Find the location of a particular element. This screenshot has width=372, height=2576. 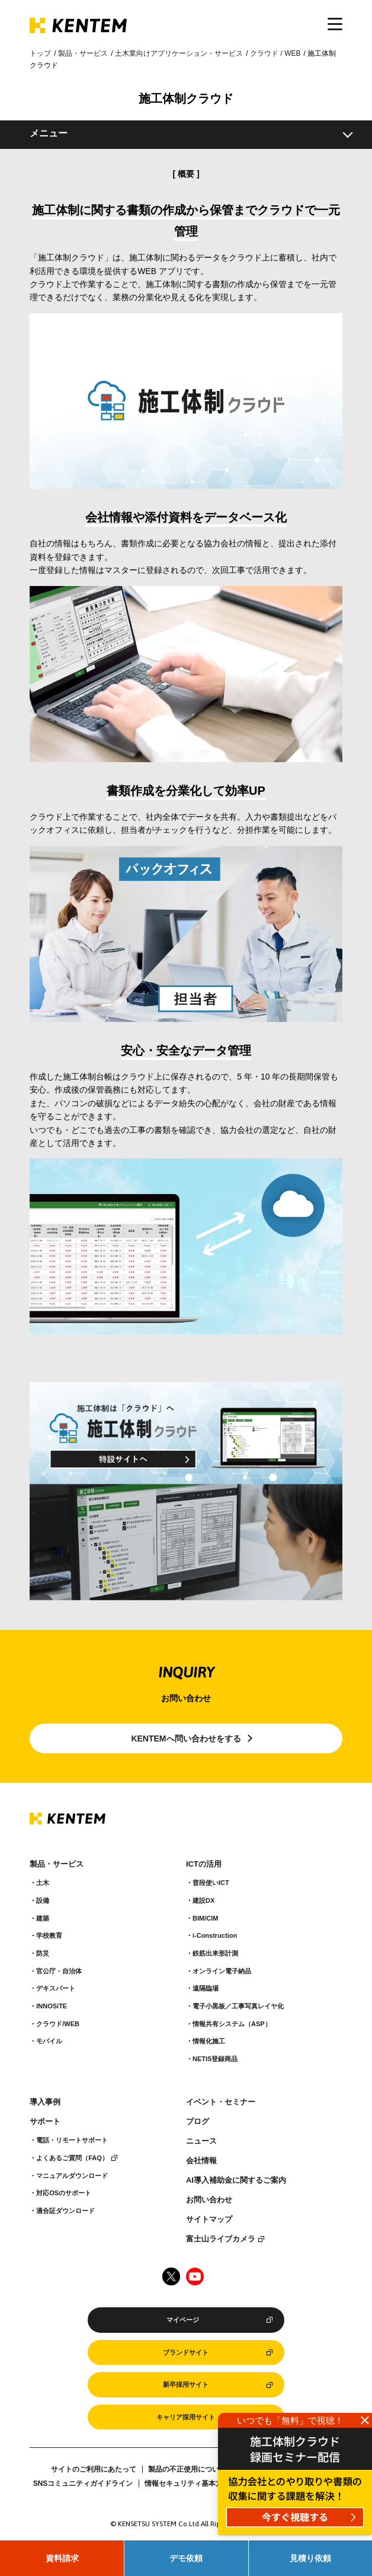

情報共有システム（ASP） is located at coordinates (232, 2023).